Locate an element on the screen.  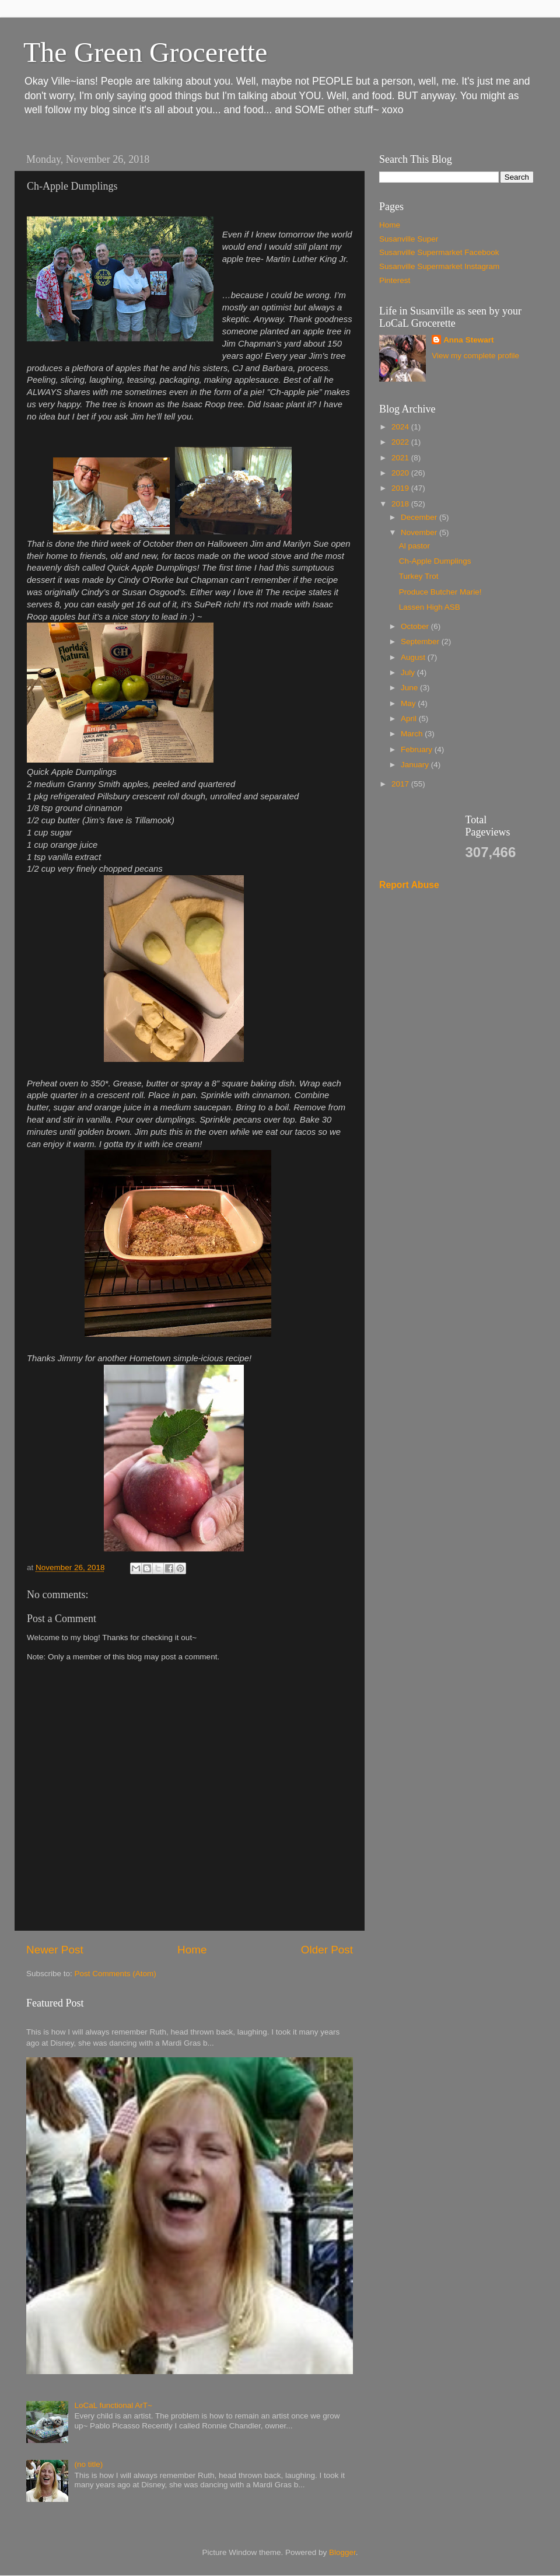
June is located at coordinates (410, 687).